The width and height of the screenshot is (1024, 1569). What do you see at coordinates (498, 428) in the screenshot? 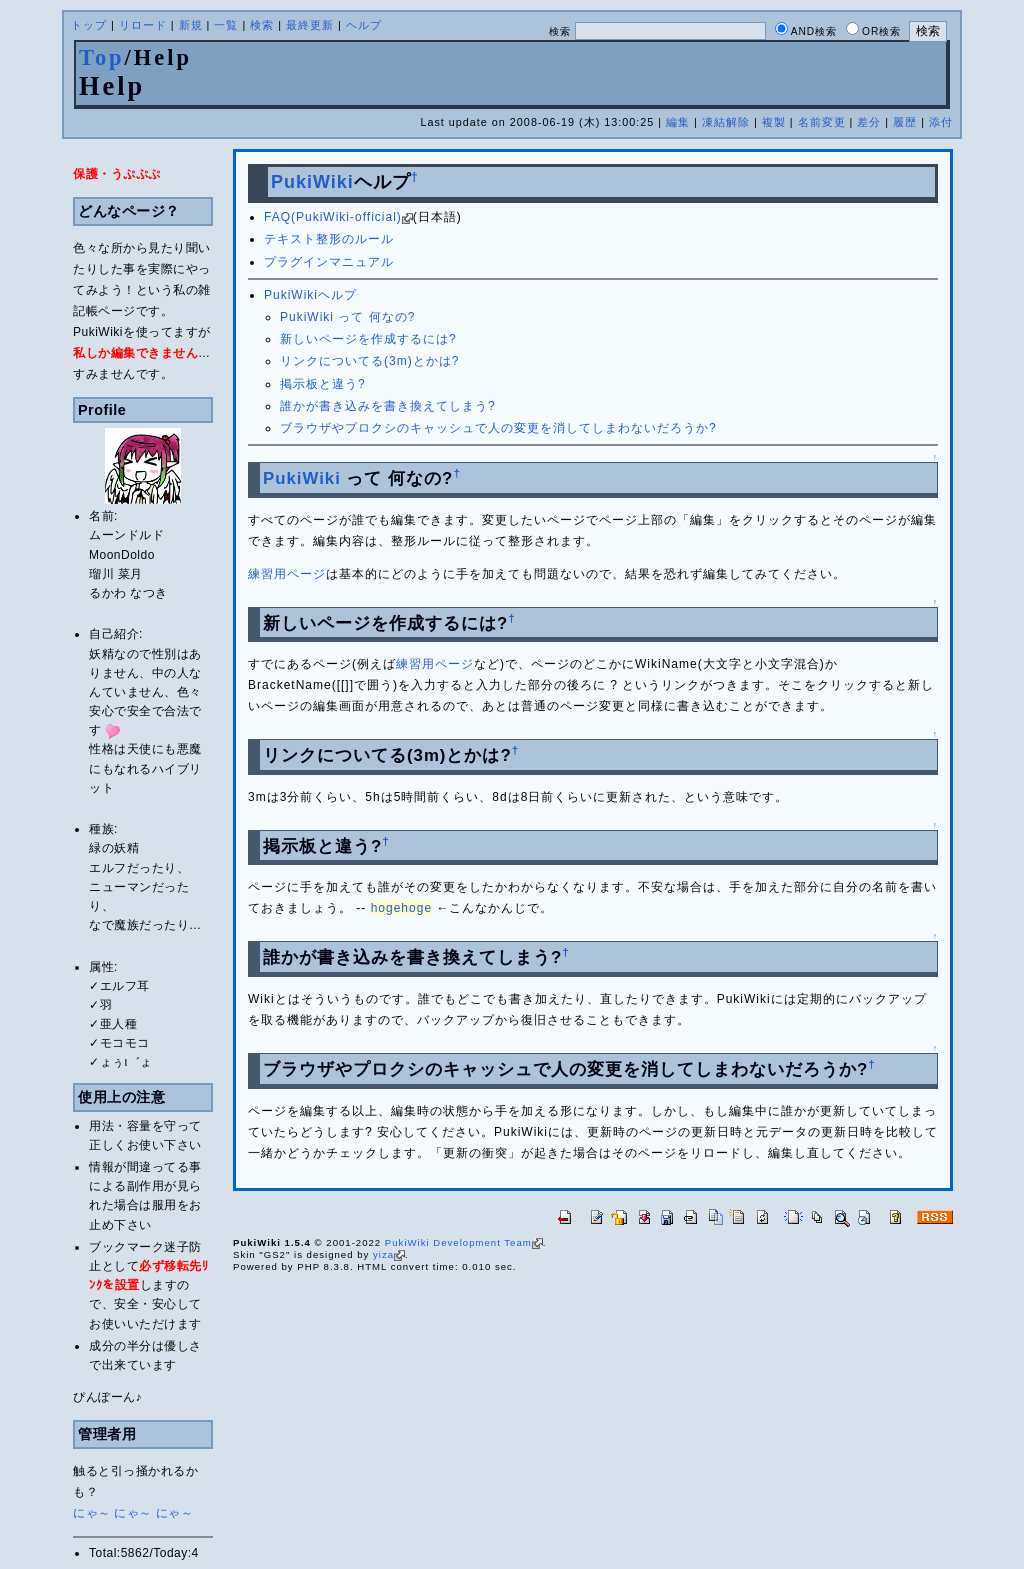
I see `ブラウザやプロクシのキャッシュで人の変更を消してしまわないだろうか?` at bounding box center [498, 428].